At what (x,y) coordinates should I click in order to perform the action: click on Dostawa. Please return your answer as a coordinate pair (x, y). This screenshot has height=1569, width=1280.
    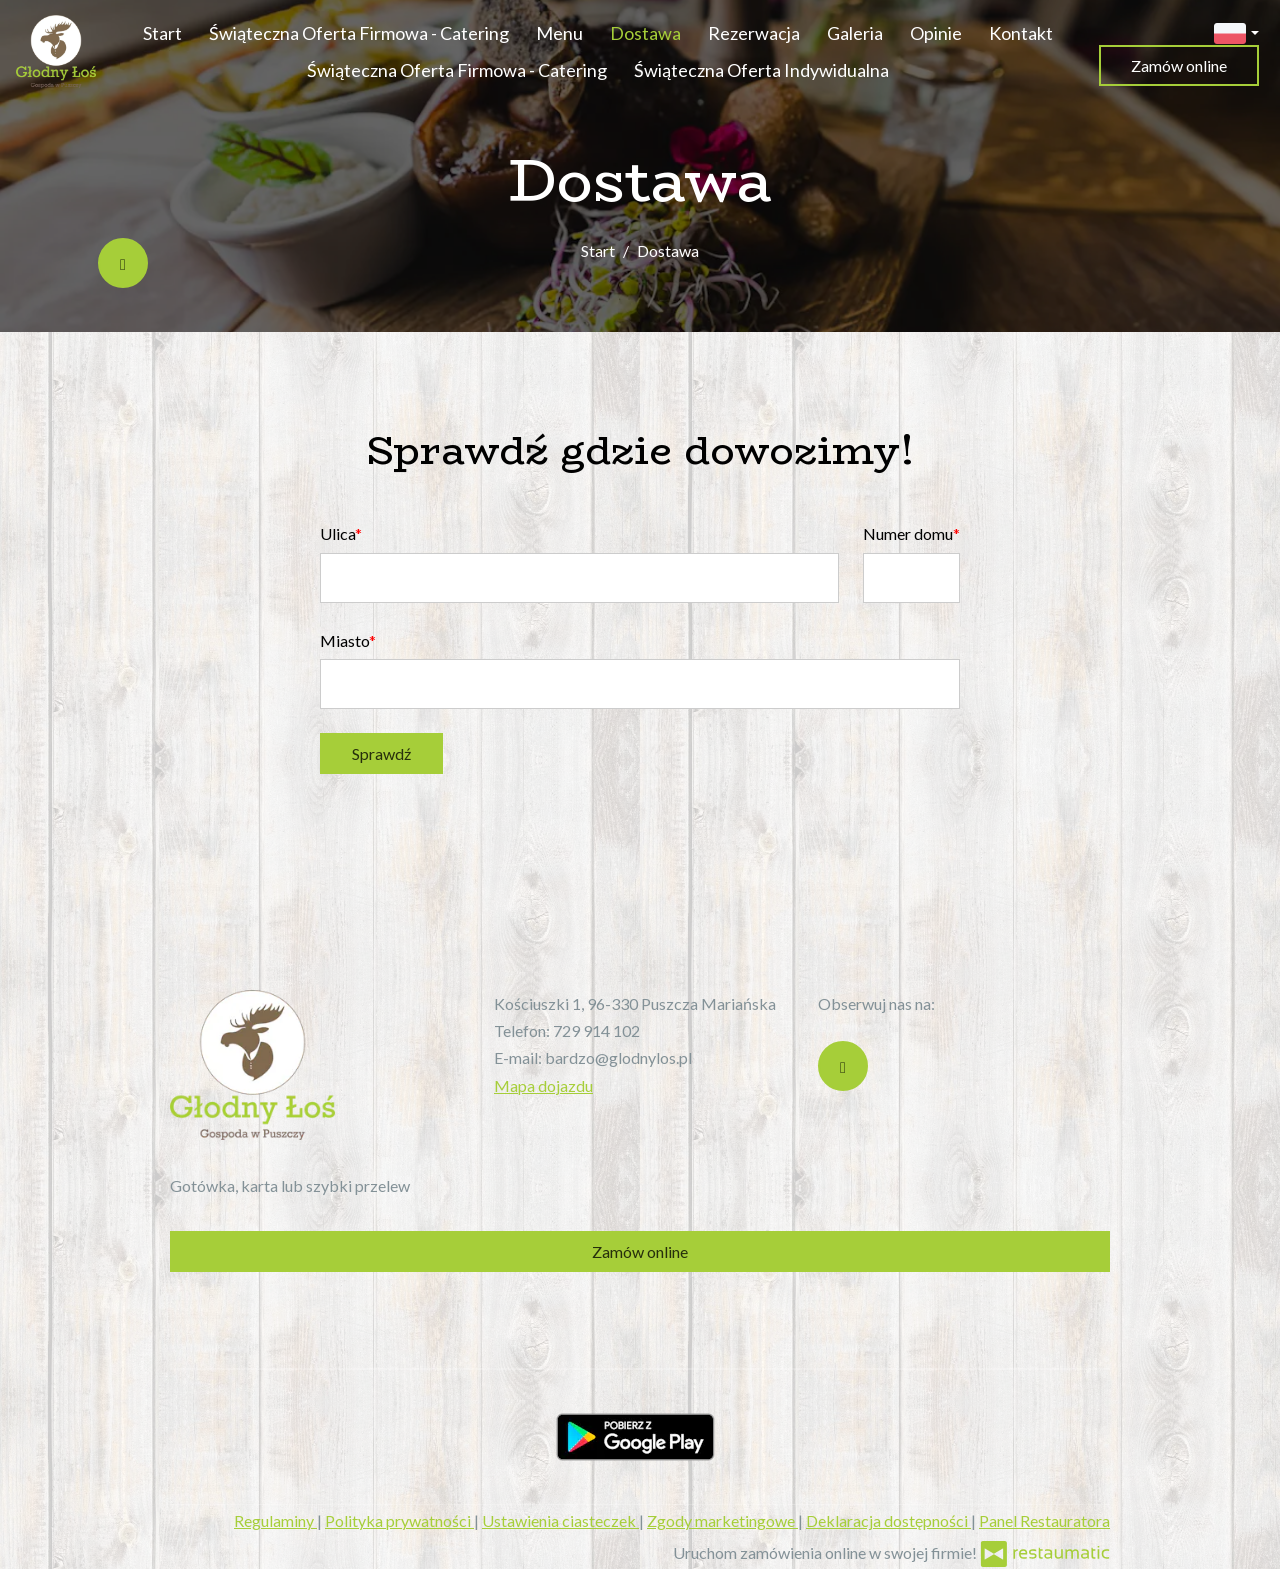
    Looking at the image, I should click on (645, 33).